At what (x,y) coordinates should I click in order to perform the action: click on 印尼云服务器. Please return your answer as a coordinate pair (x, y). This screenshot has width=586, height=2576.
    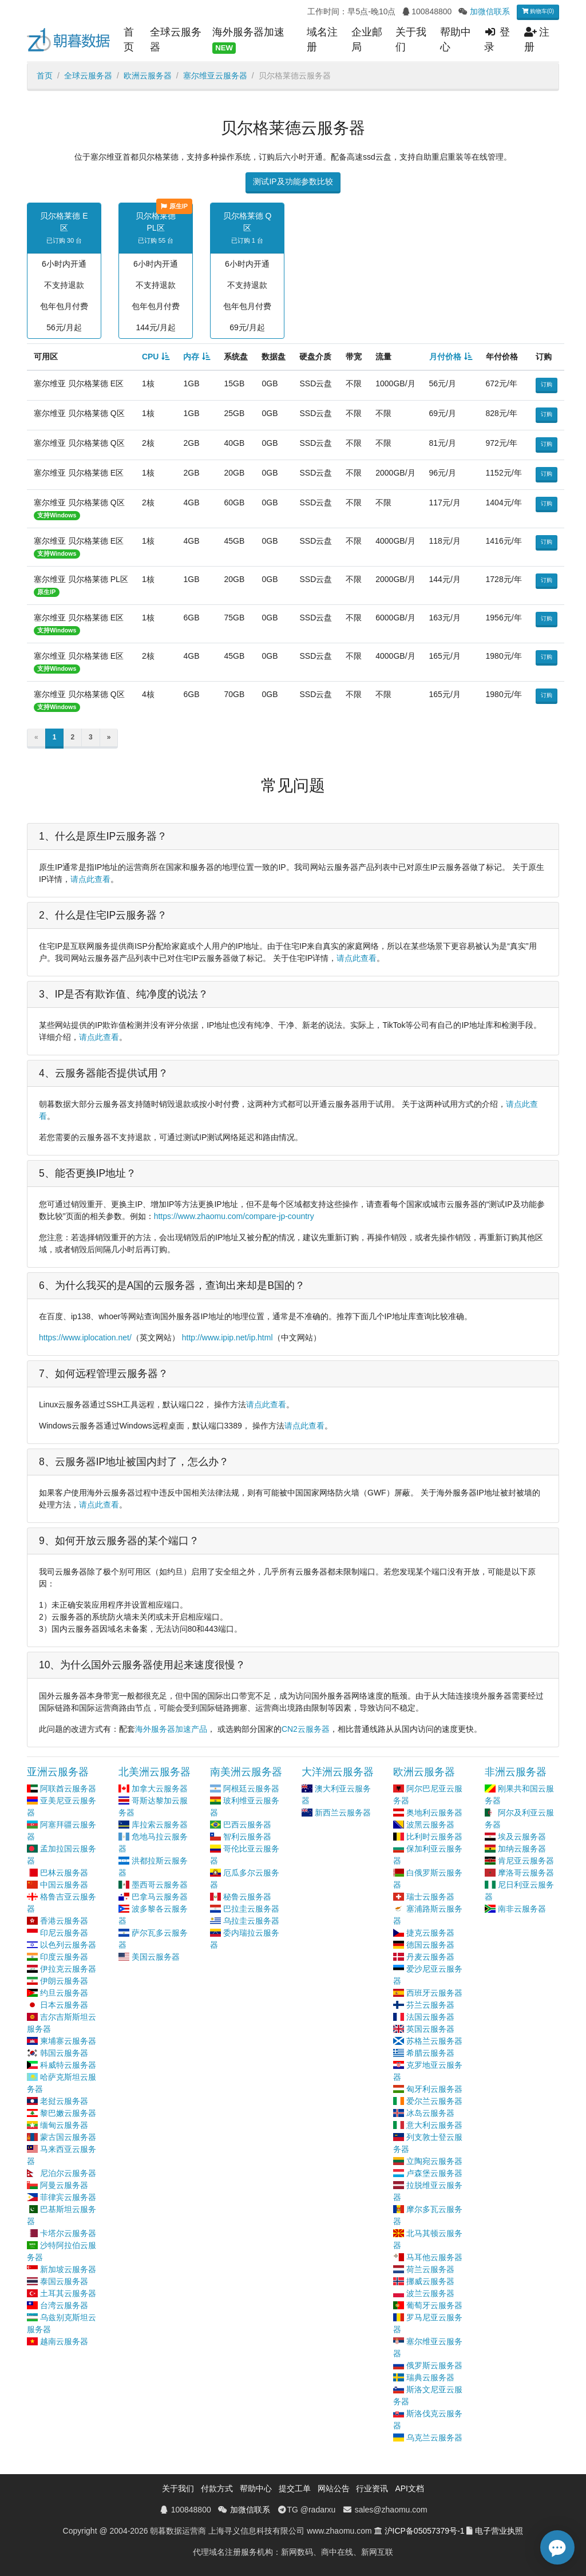
    Looking at the image, I should click on (64, 1932).